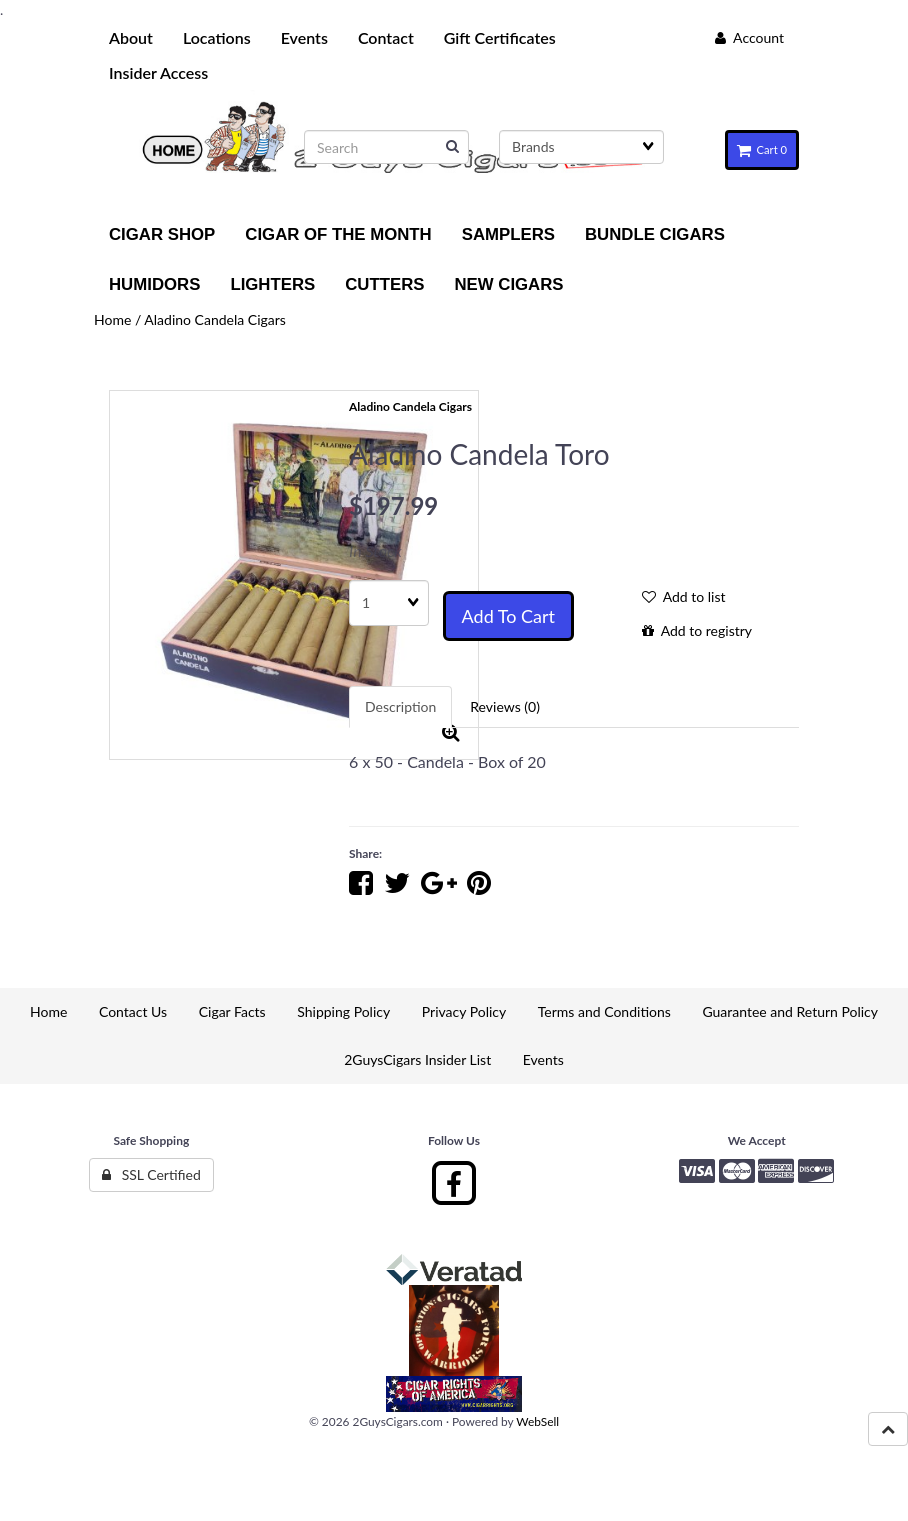 This screenshot has height=1521, width=908. What do you see at coordinates (505, 706) in the screenshot?
I see `Reviews (0) [tab]` at bounding box center [505, 706].